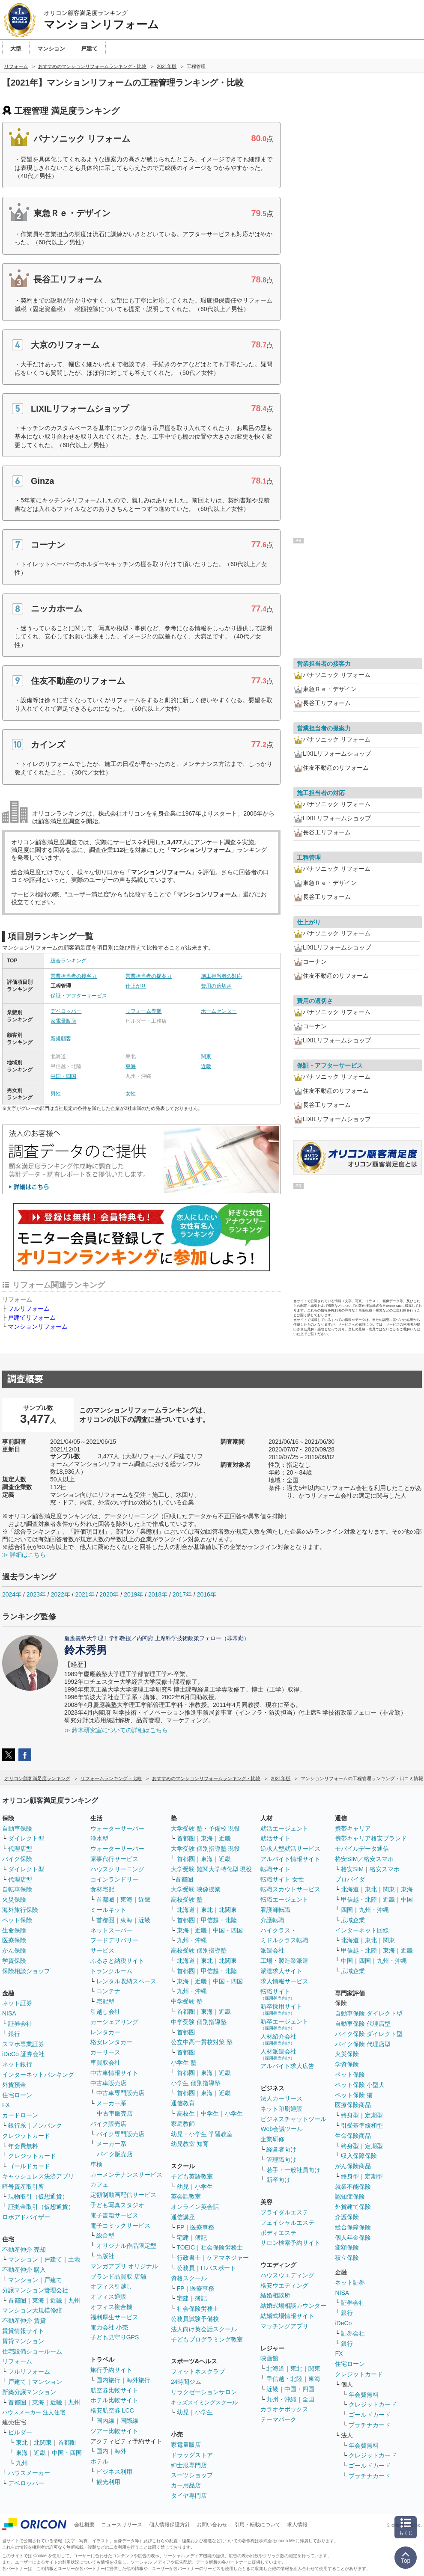 This screenshot has height=2576, width=424. Describe the element at coordinates (114, 2390) in the screenshot. I see `航空券比較サイト` at that location.